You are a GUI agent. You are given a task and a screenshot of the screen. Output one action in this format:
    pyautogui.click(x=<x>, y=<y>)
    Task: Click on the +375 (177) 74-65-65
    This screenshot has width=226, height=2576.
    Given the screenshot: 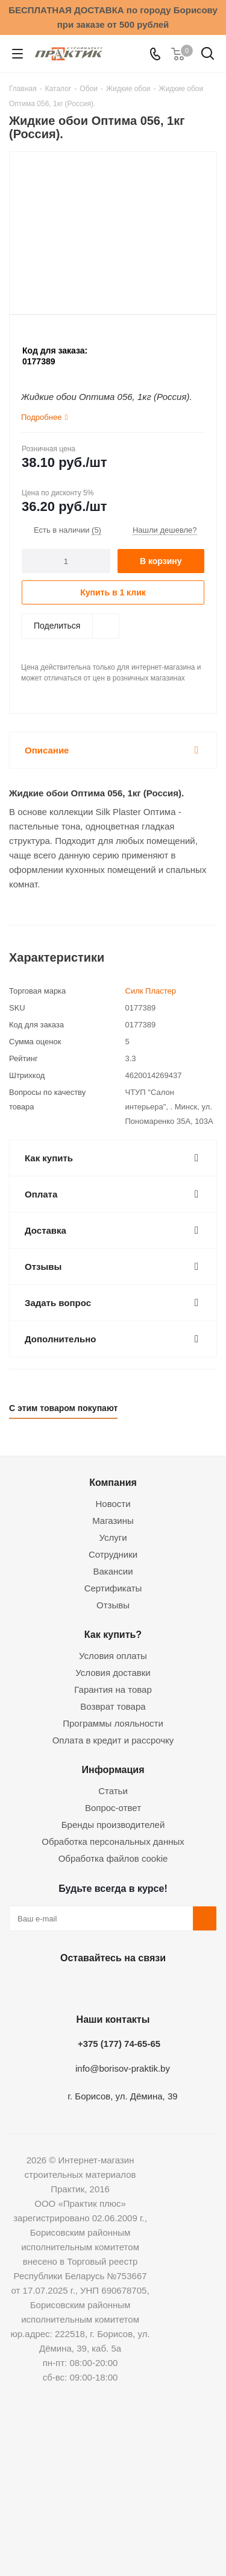 What is the action you would take?
    pyautogui.click(x=119, y=2043)
    